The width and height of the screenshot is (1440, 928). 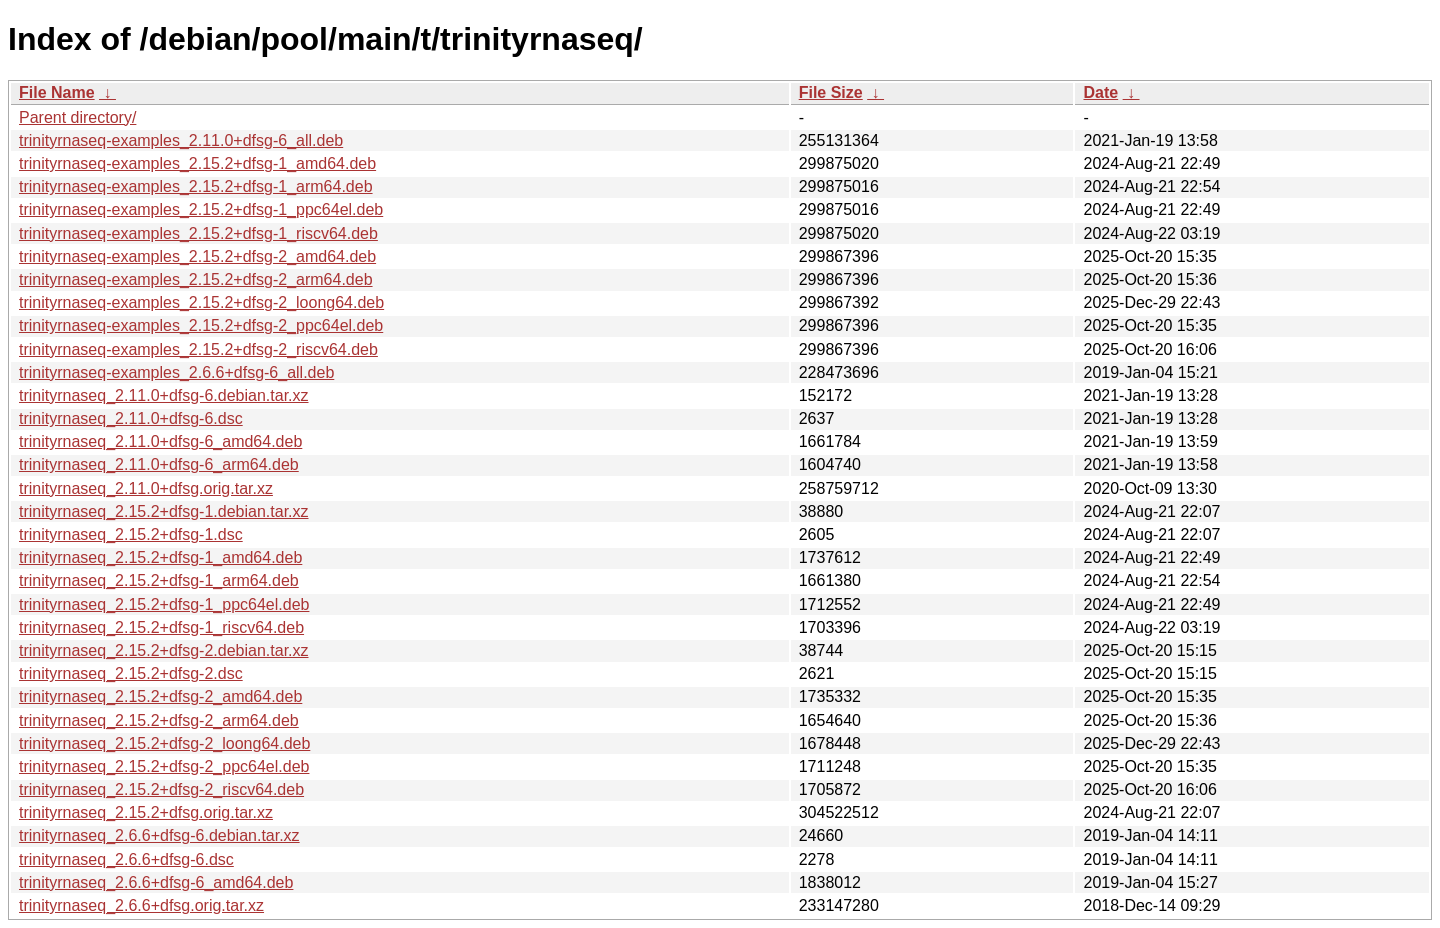 I want to click on trinityrnaseq_2.15.2+dfsg-2.dsc, so click(x=131, y=673).